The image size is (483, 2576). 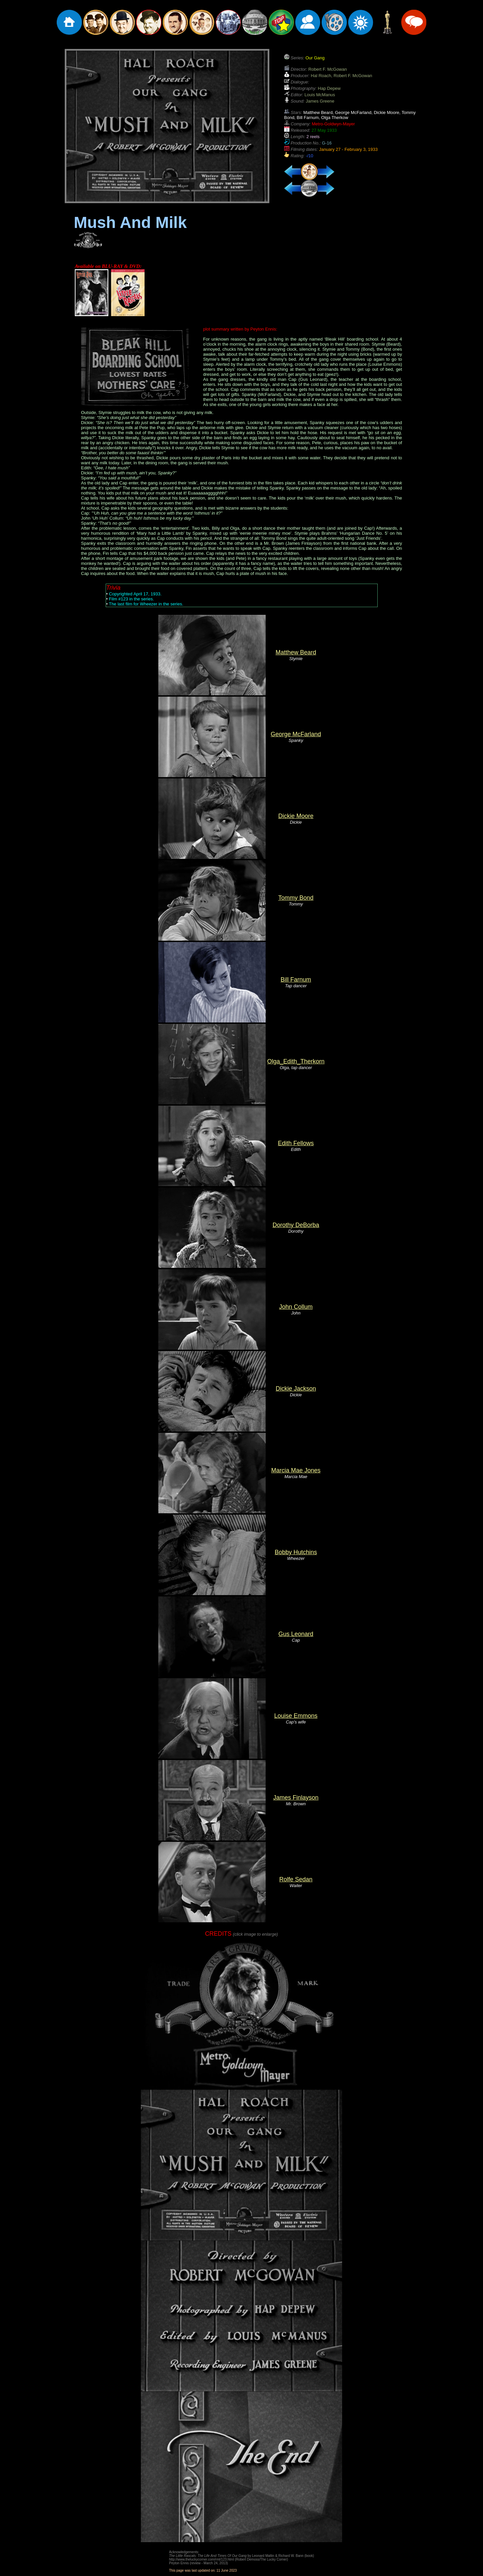 I want to click on Rolfe Sedan, so click(x=295, y=1879).